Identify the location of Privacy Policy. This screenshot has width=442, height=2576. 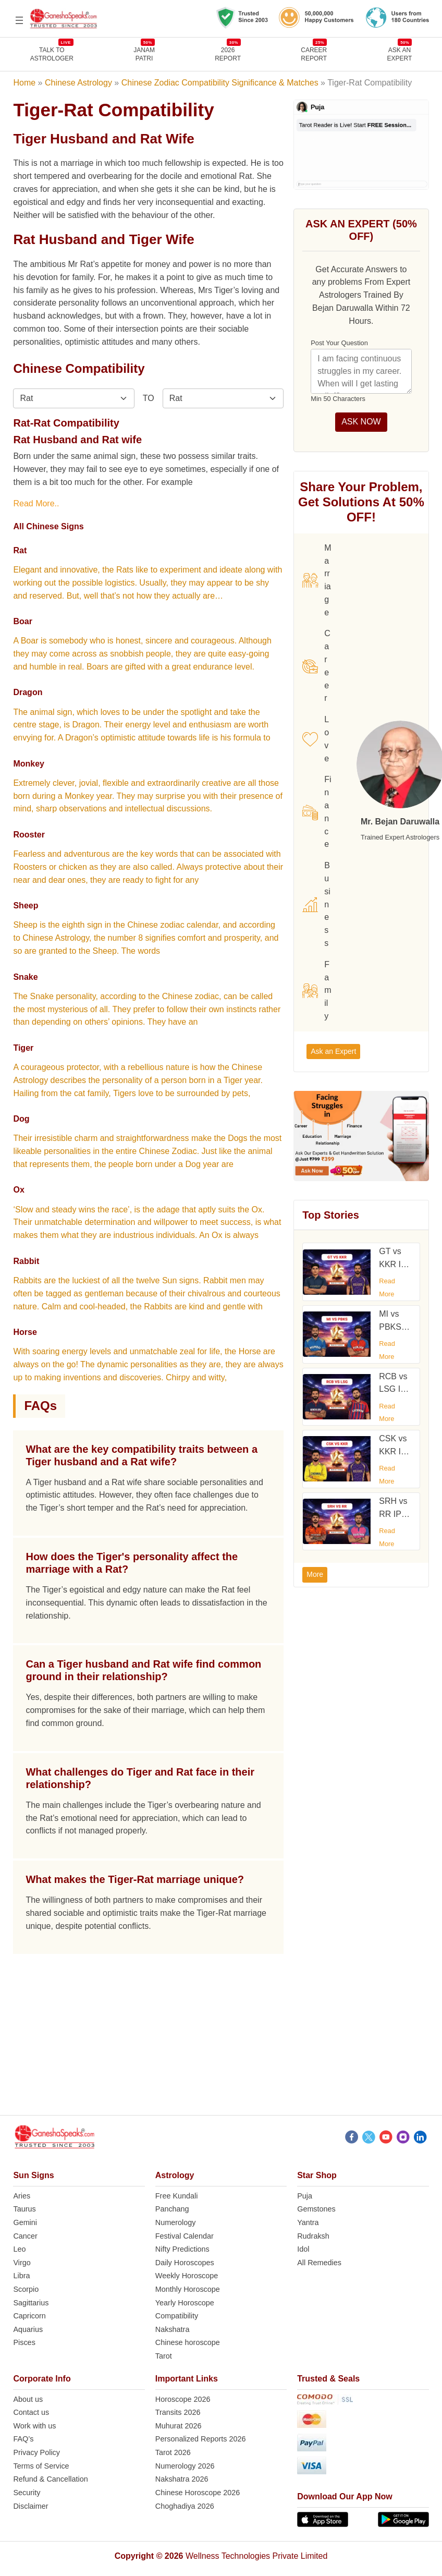
(36, 2452).